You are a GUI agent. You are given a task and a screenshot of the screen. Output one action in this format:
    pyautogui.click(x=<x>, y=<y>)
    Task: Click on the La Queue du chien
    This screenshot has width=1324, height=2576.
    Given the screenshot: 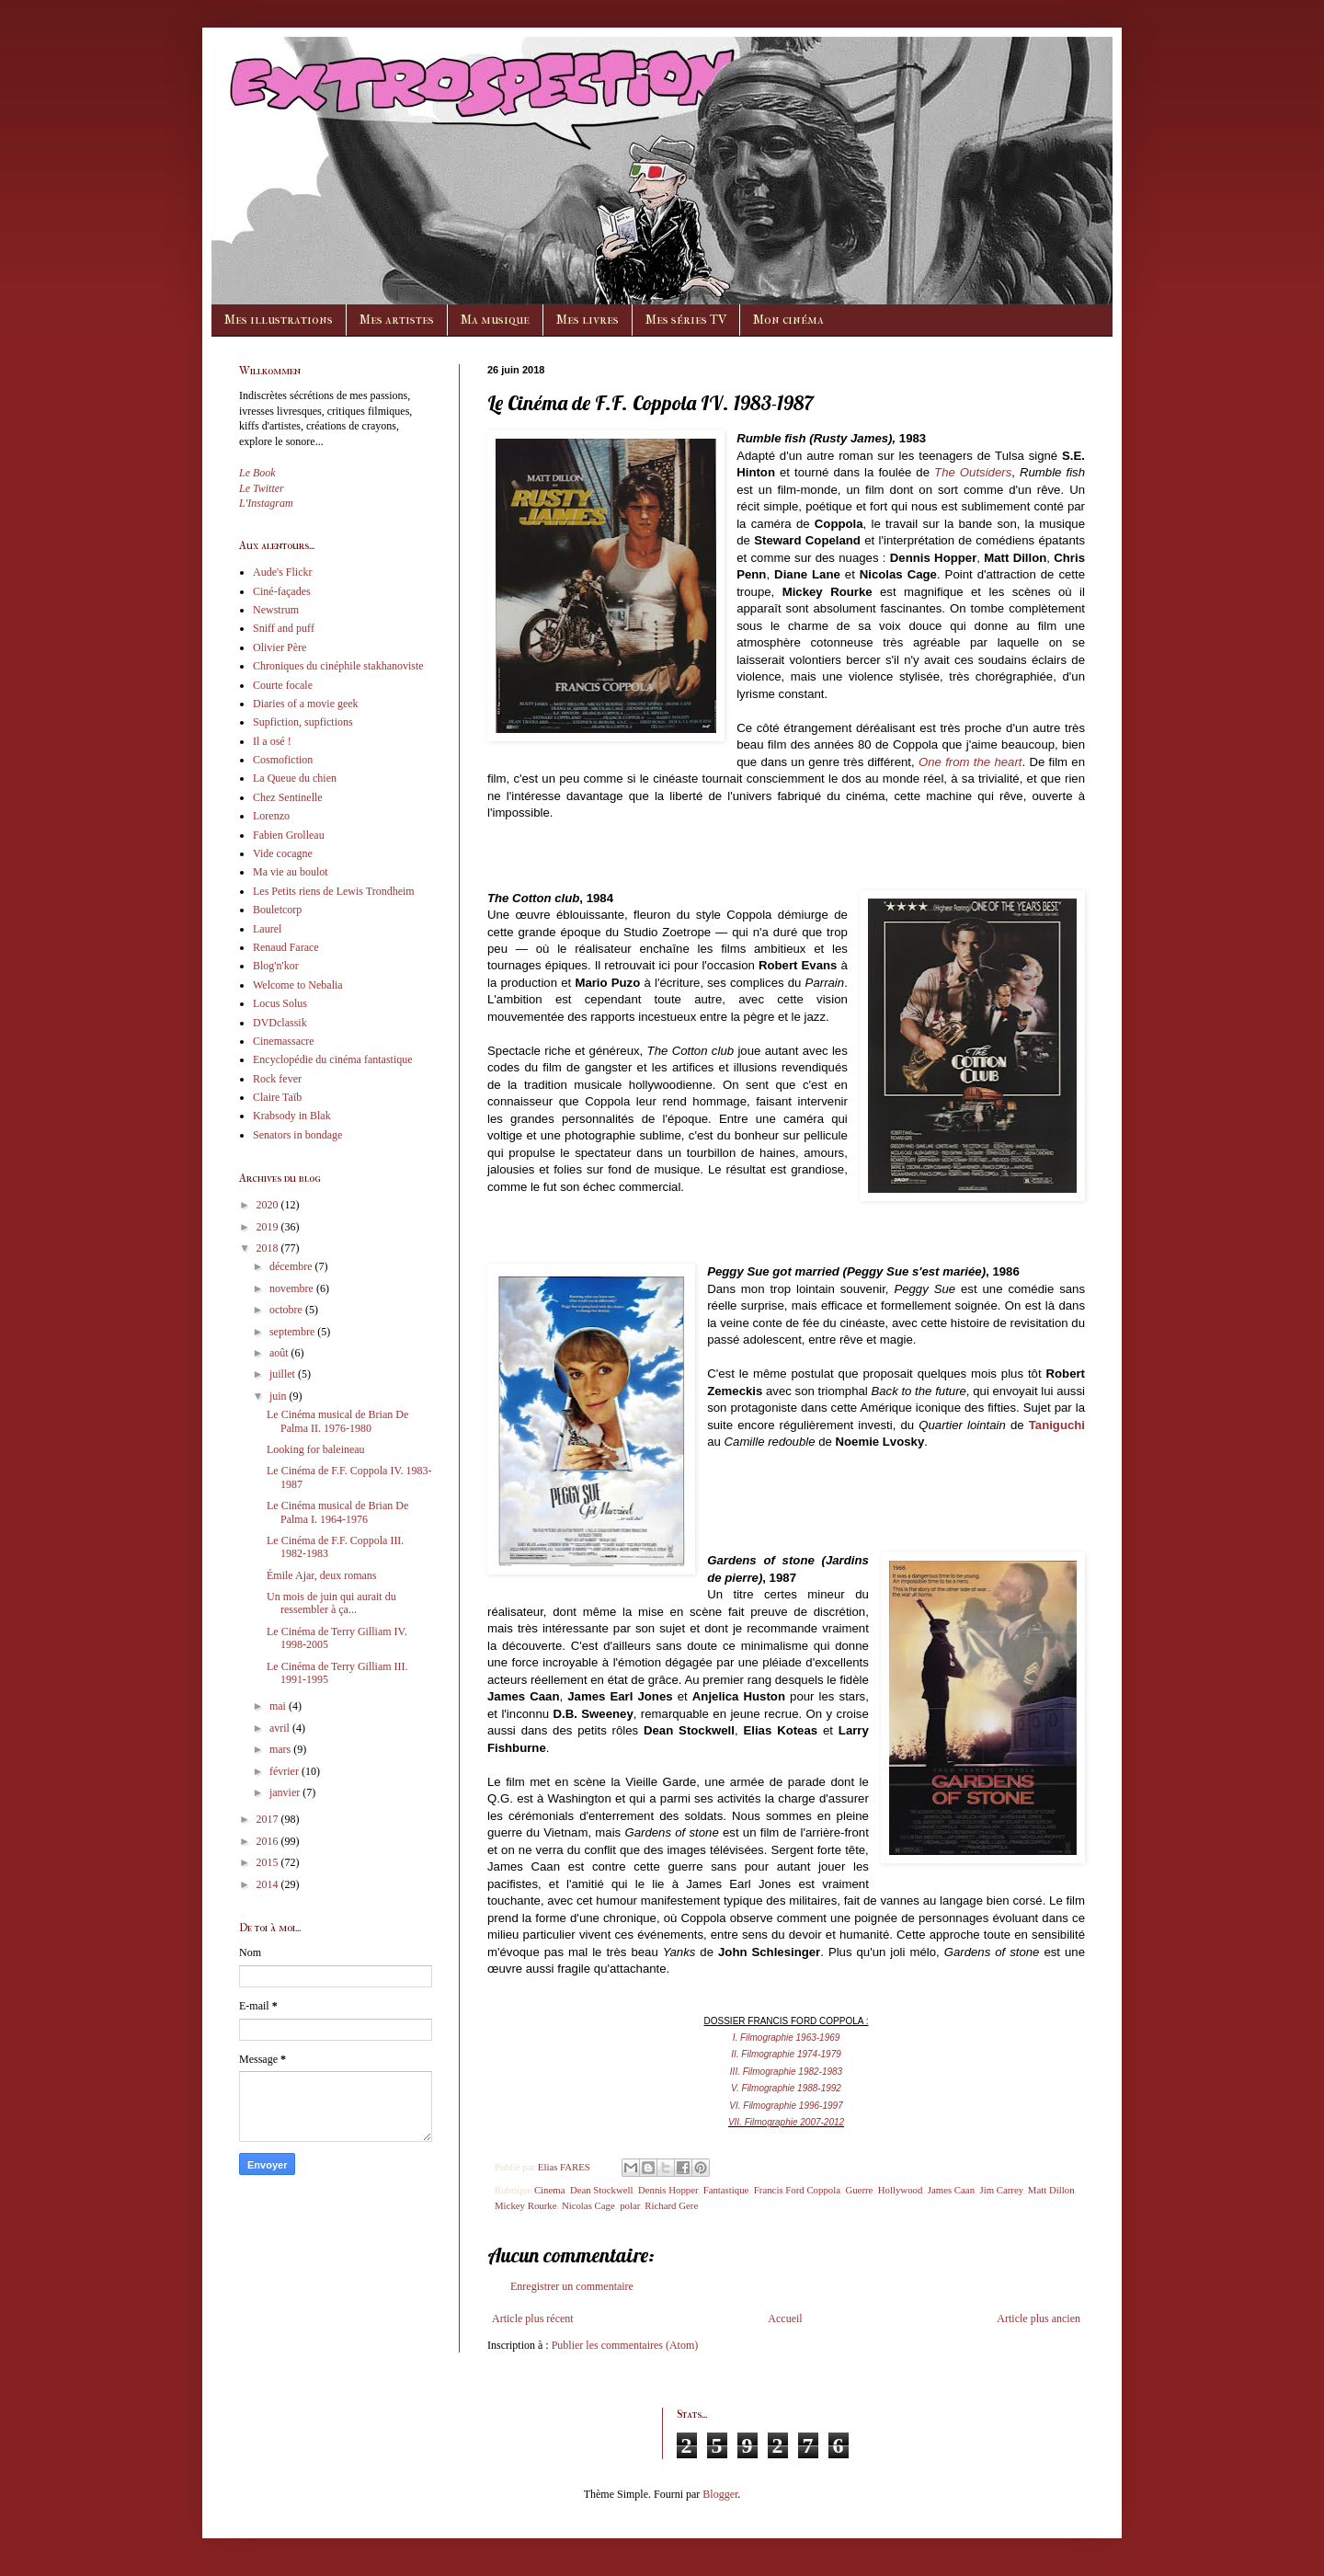 What is the action you would take?
    pyautogui.click(x=295, y=778)
    